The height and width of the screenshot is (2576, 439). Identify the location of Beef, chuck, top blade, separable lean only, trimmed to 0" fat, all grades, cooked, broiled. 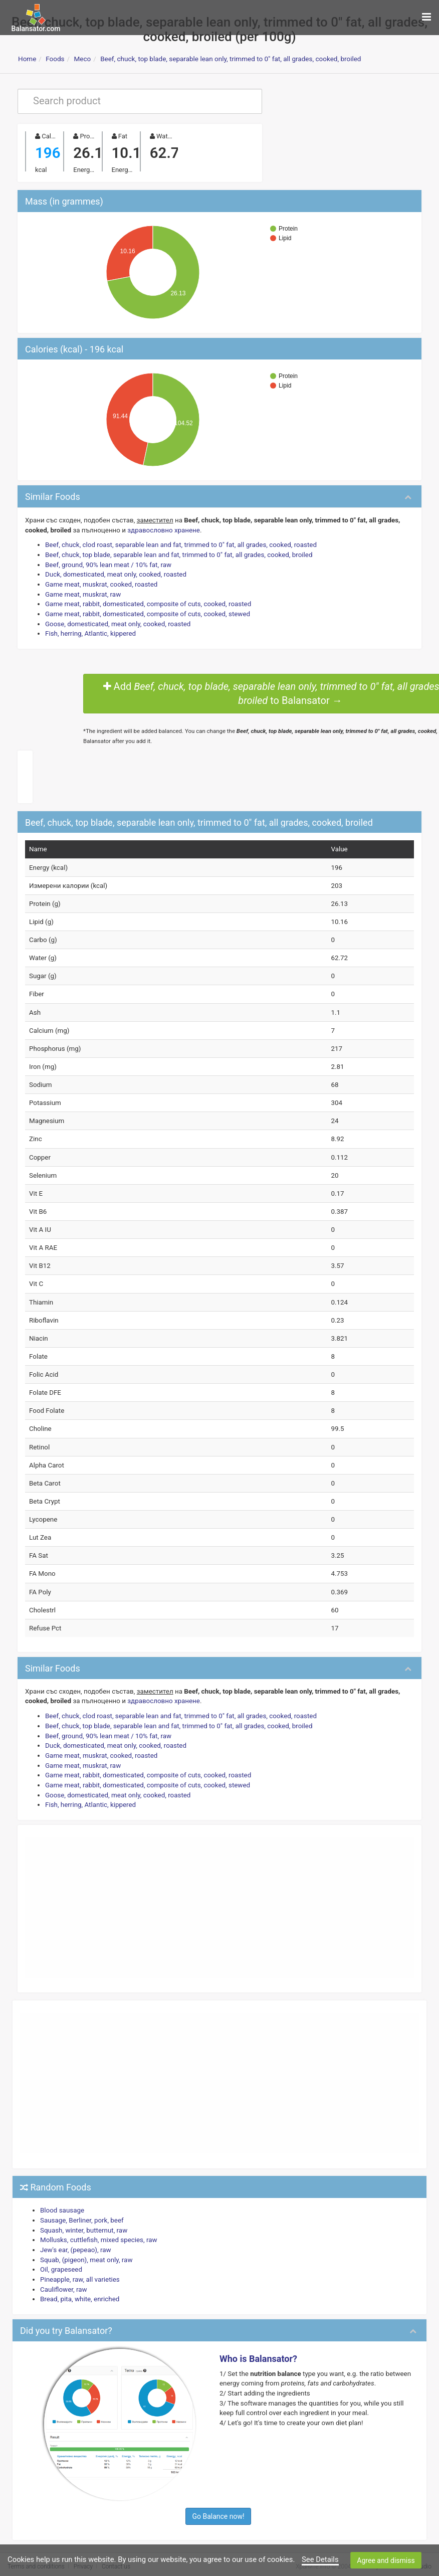
(230, 59).